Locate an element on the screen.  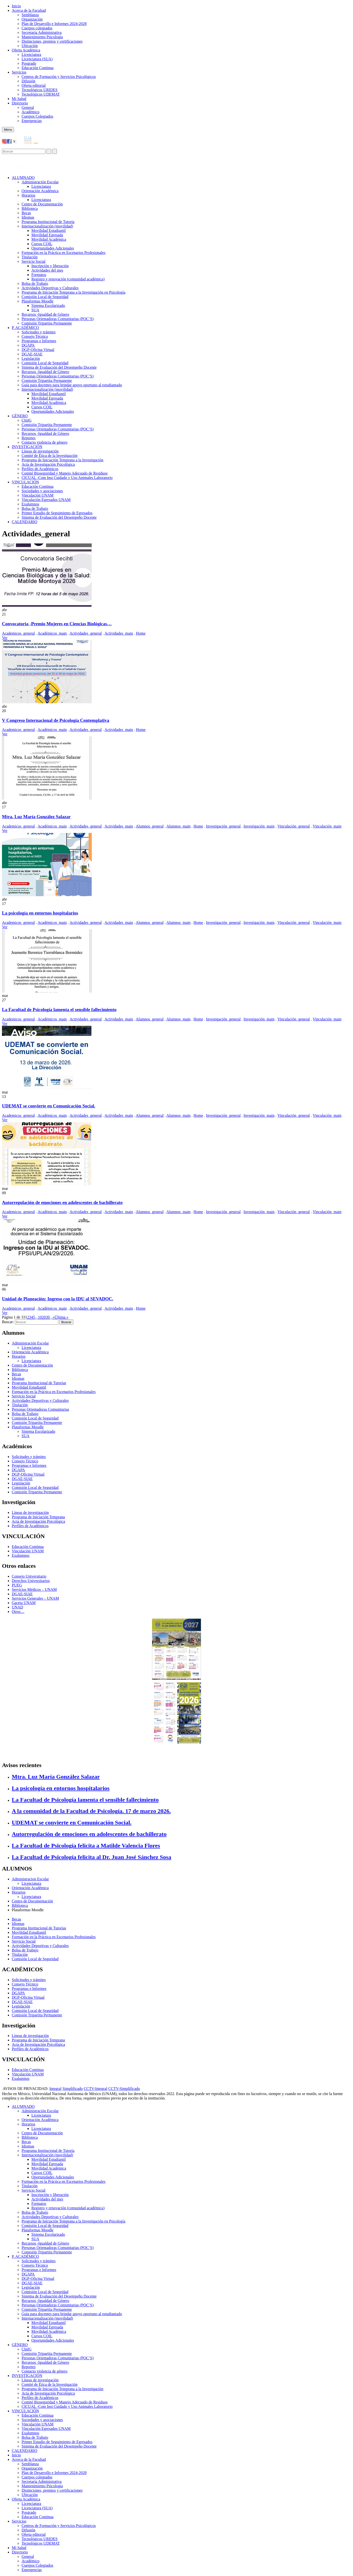
CALENDARIO is located at coordinates (24, 522).